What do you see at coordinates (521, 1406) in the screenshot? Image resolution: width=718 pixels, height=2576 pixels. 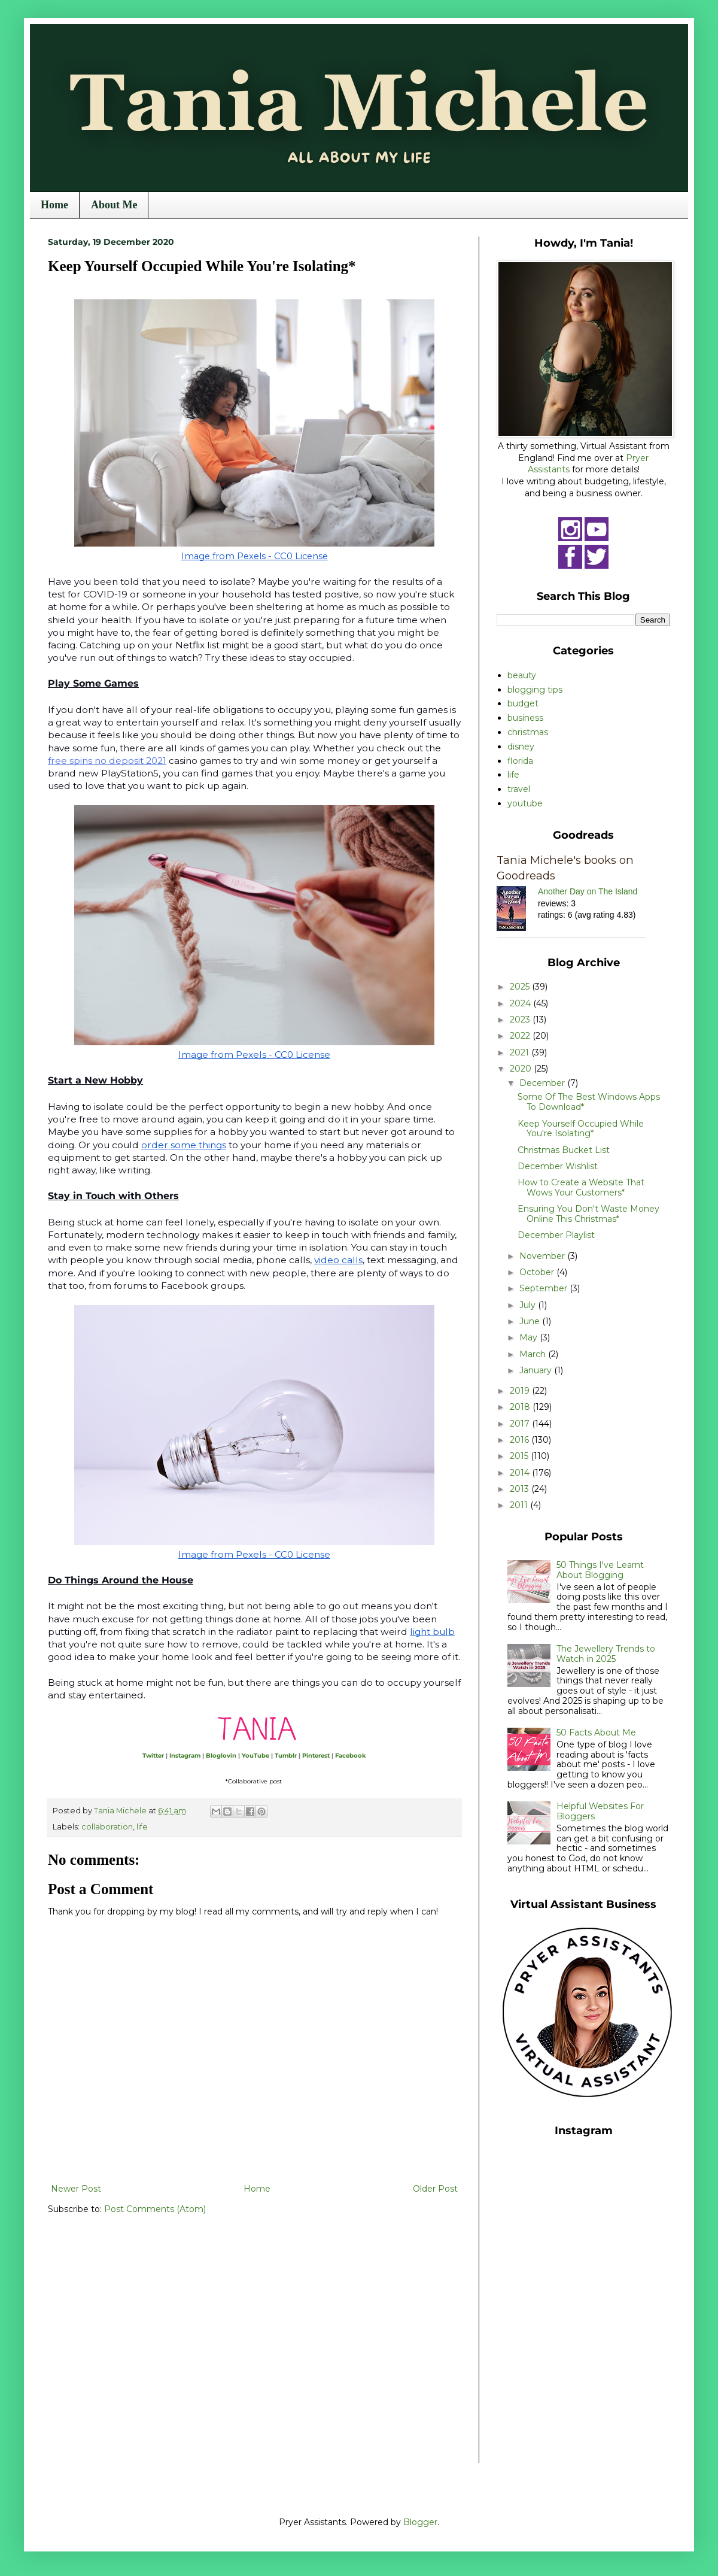 I see `2018` at bounding box center [521, 1406].